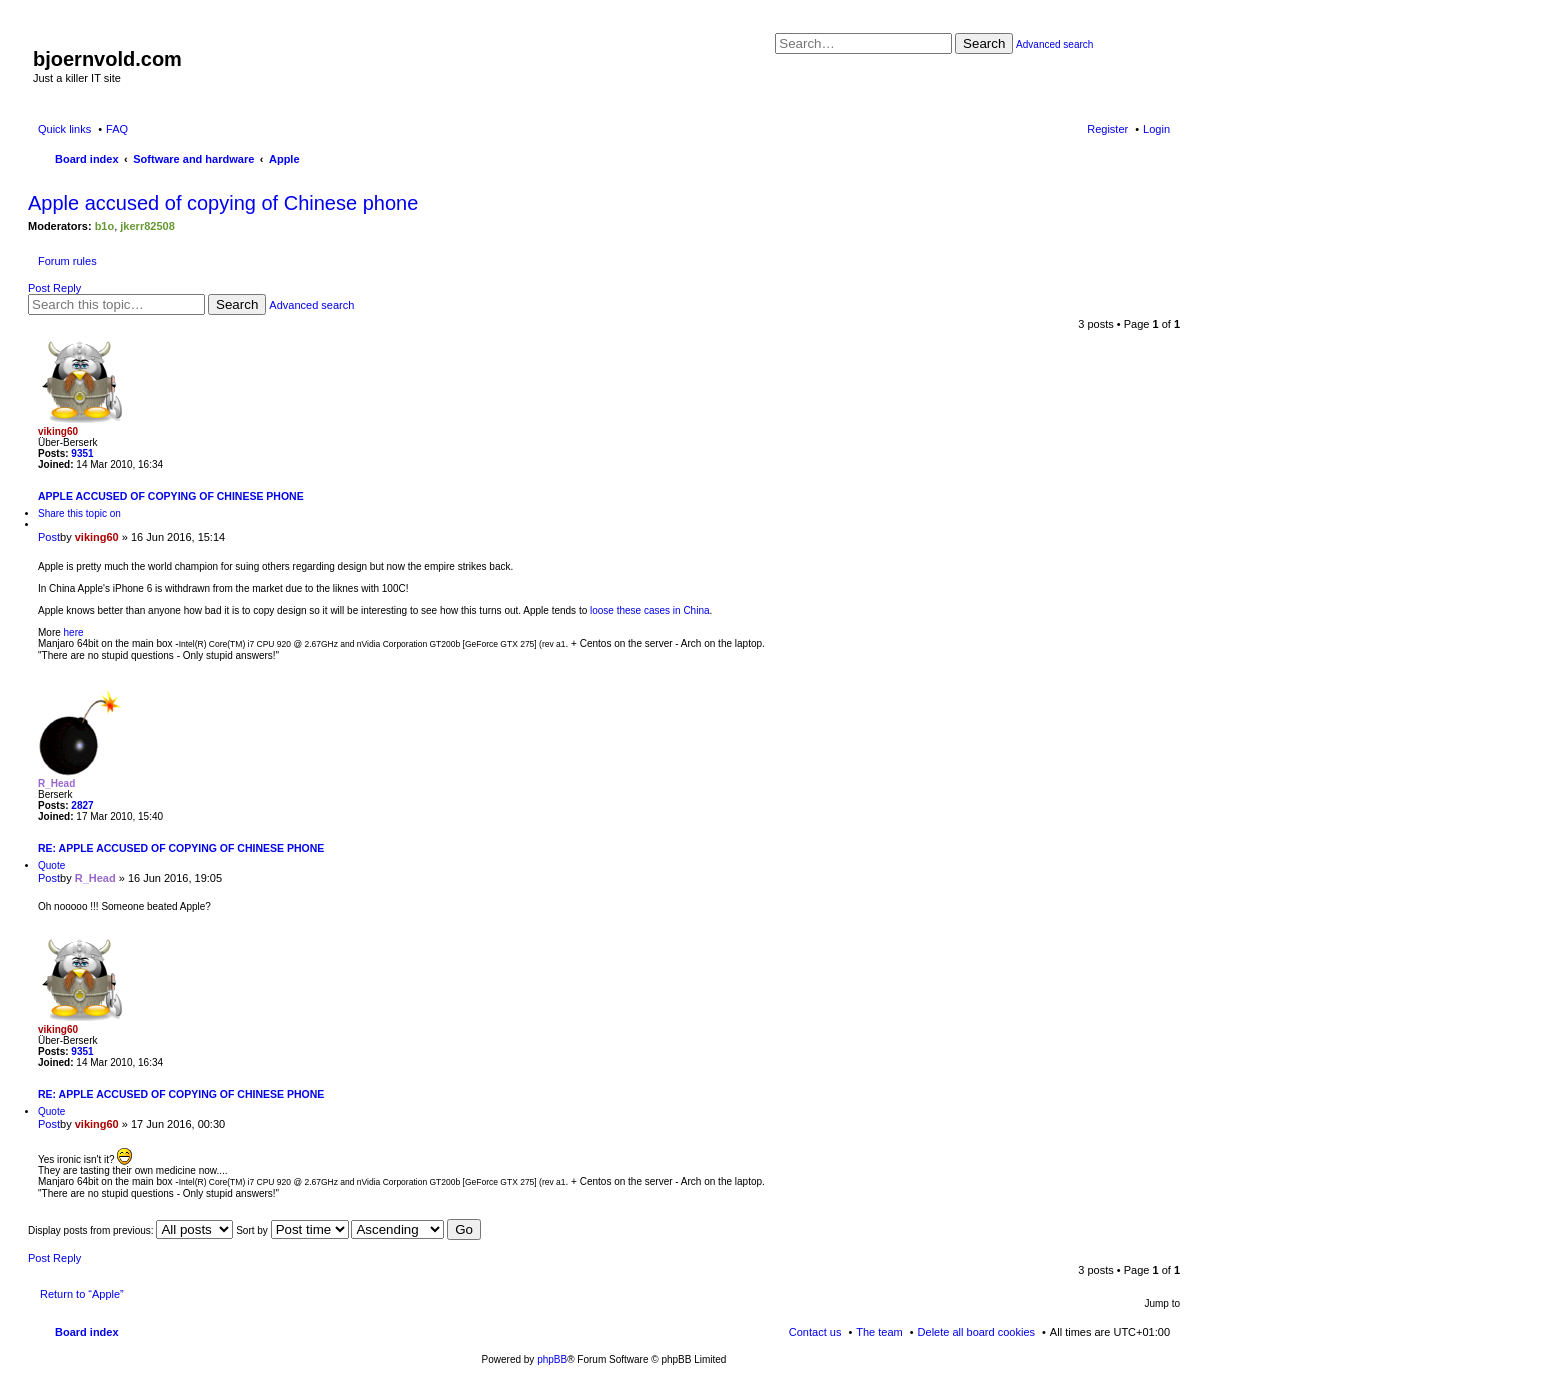 This screenshot has width=1568, height=1398. Describe the element at coordinates (82, 1294) in the screenshot. I see `Return to “Apple”` at that location.